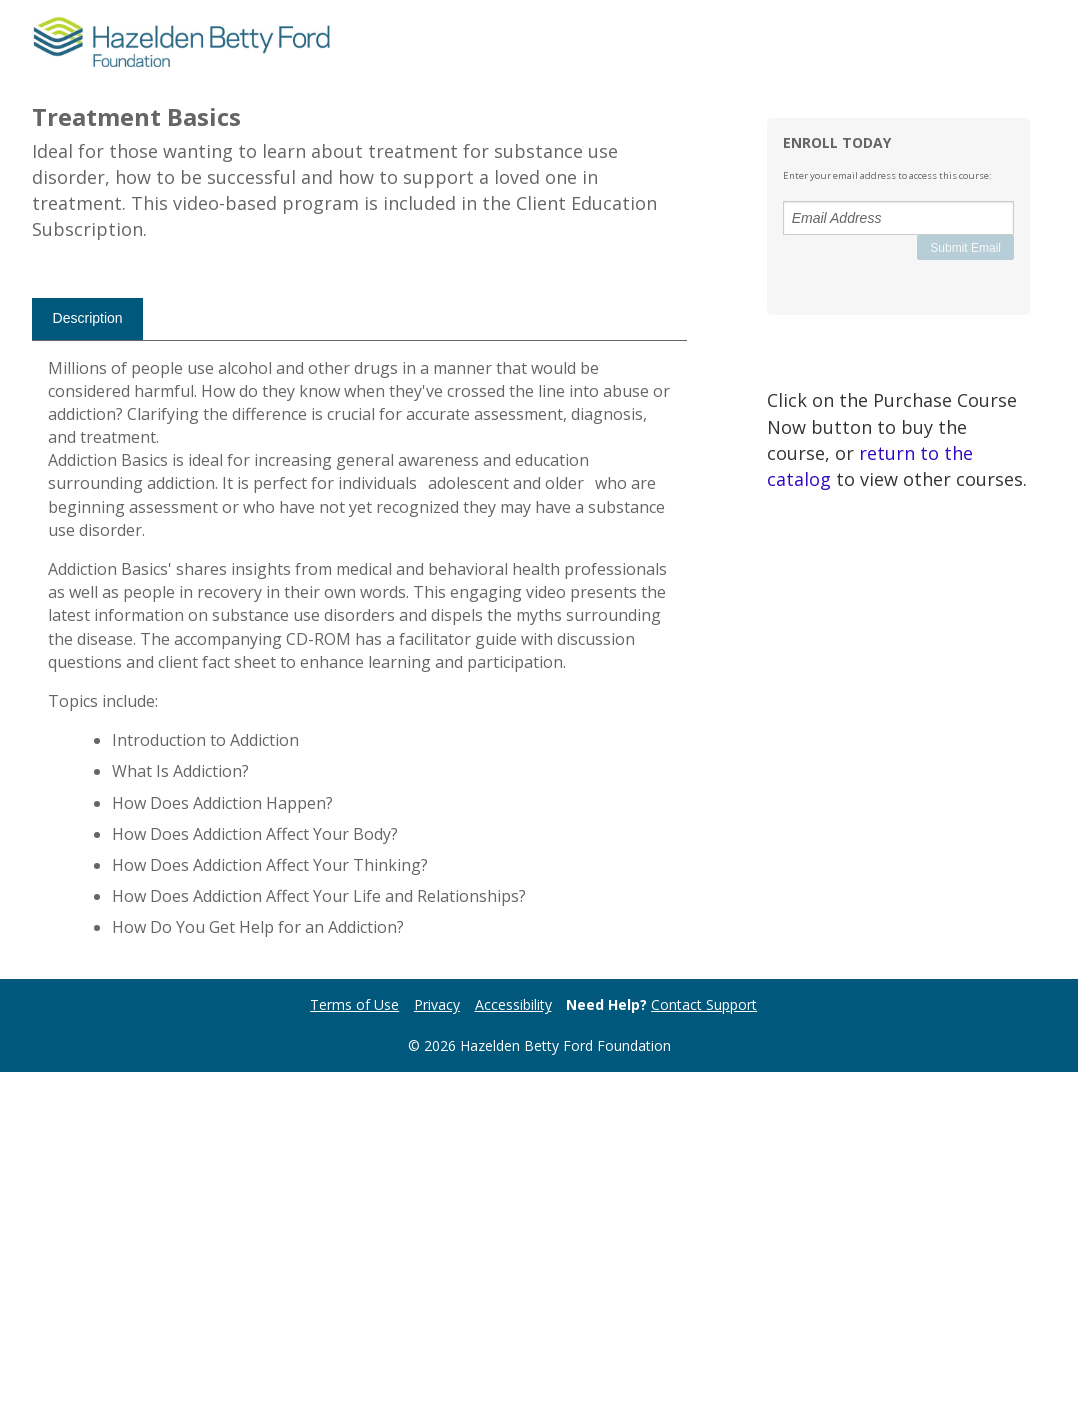 This screenshot has height=1417, width=1078. What do you see at coordinates (359, 1001) in the screenshot?
I see `[tabpanel]` at bounding box center [359, 1001].